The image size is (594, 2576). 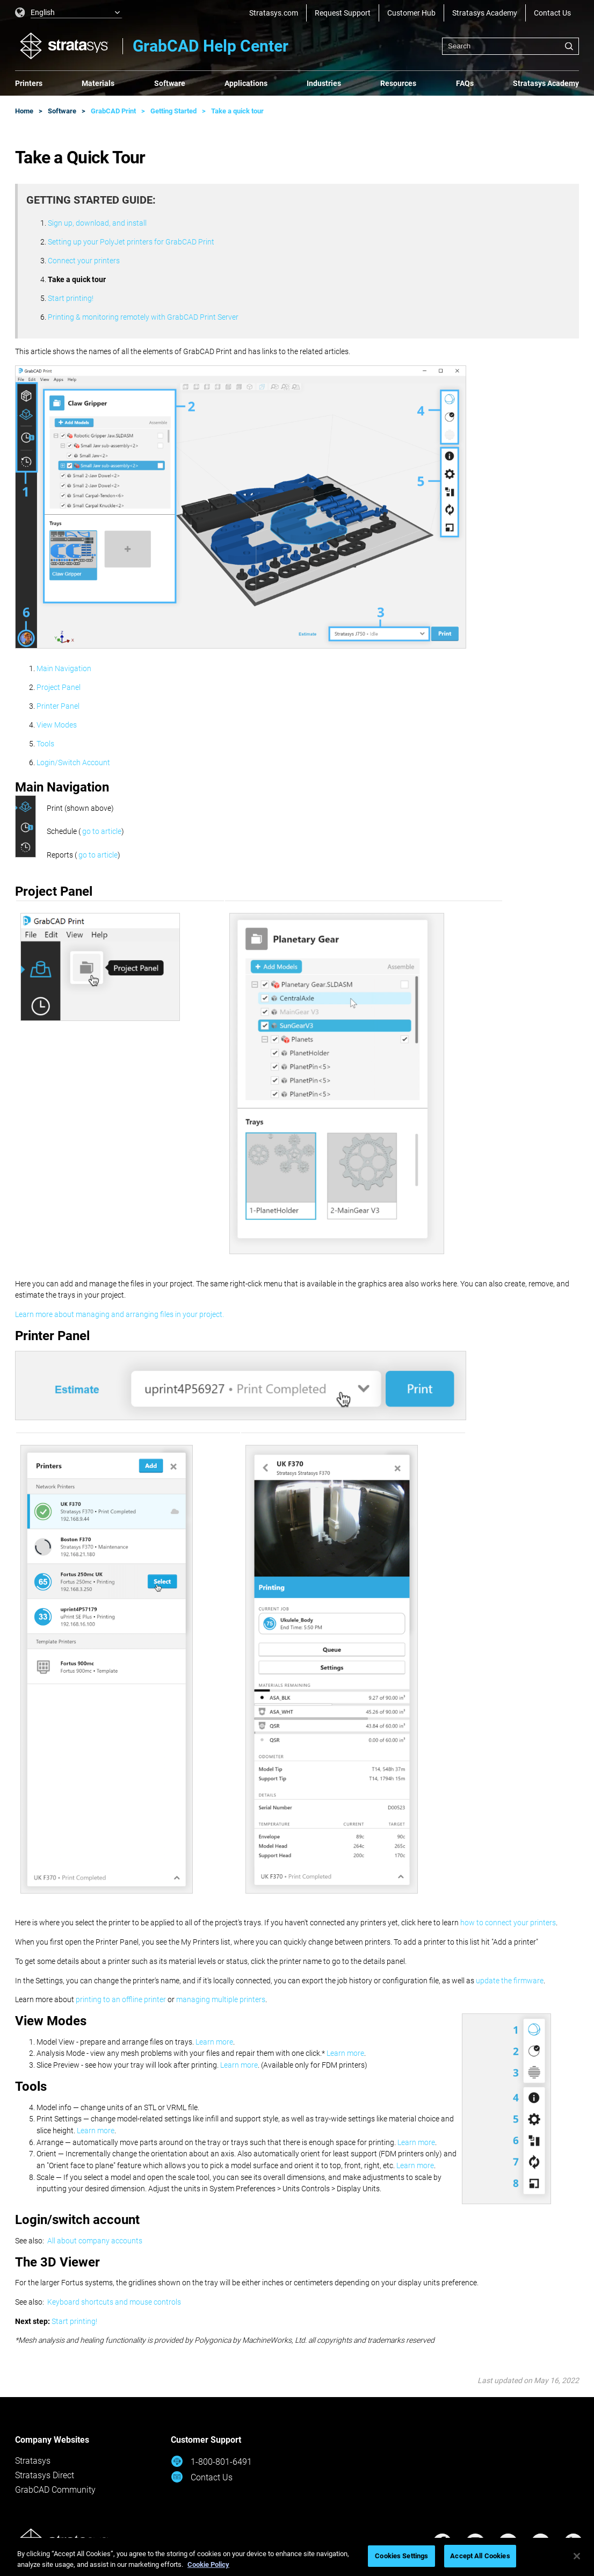 I want to click on Main Navigation, so click(x=64, y=668).